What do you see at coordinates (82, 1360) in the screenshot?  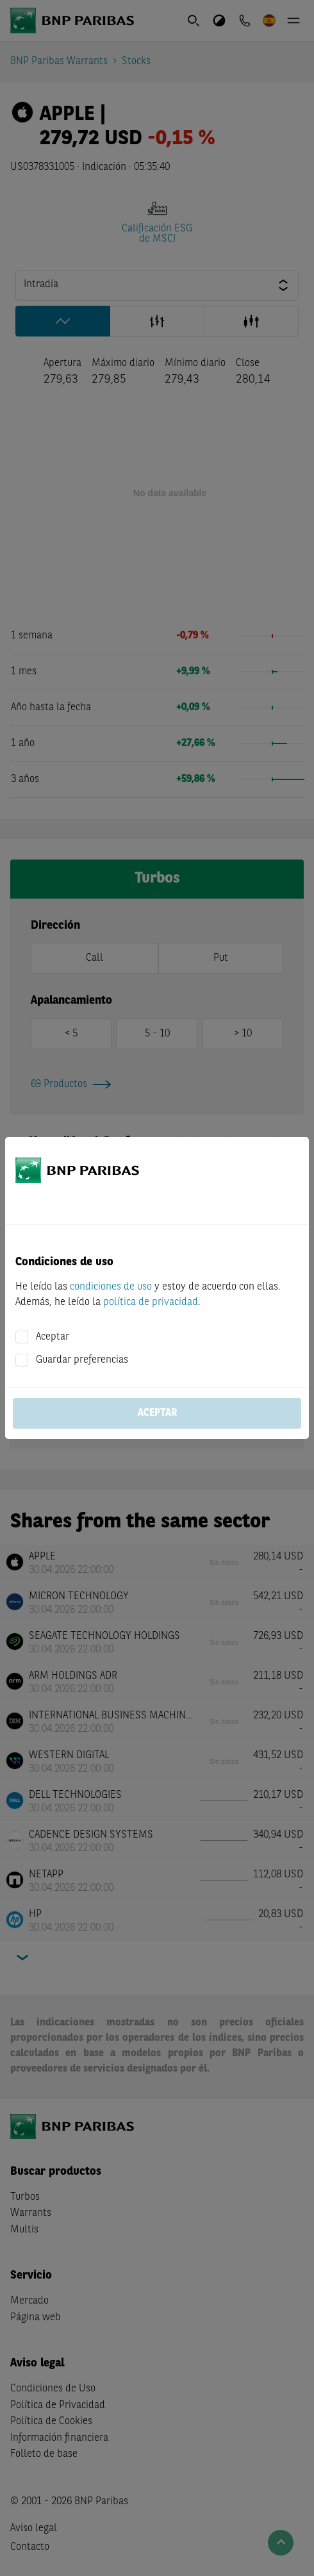 I see `Guardar preferencias` at bounding box center [82, 1360].